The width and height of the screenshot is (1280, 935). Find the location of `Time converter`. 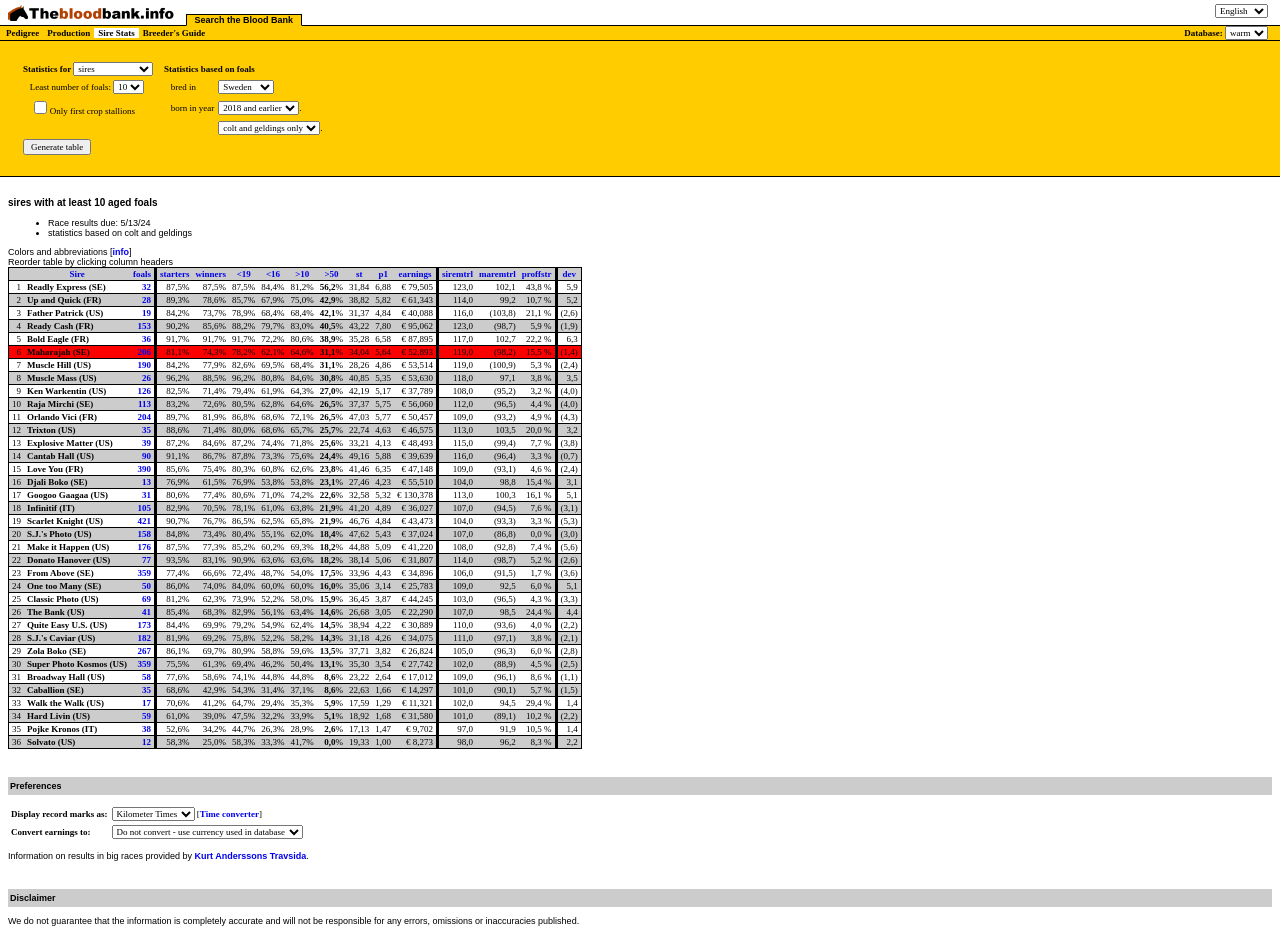

Time converter is located at coordinates (229, 814).